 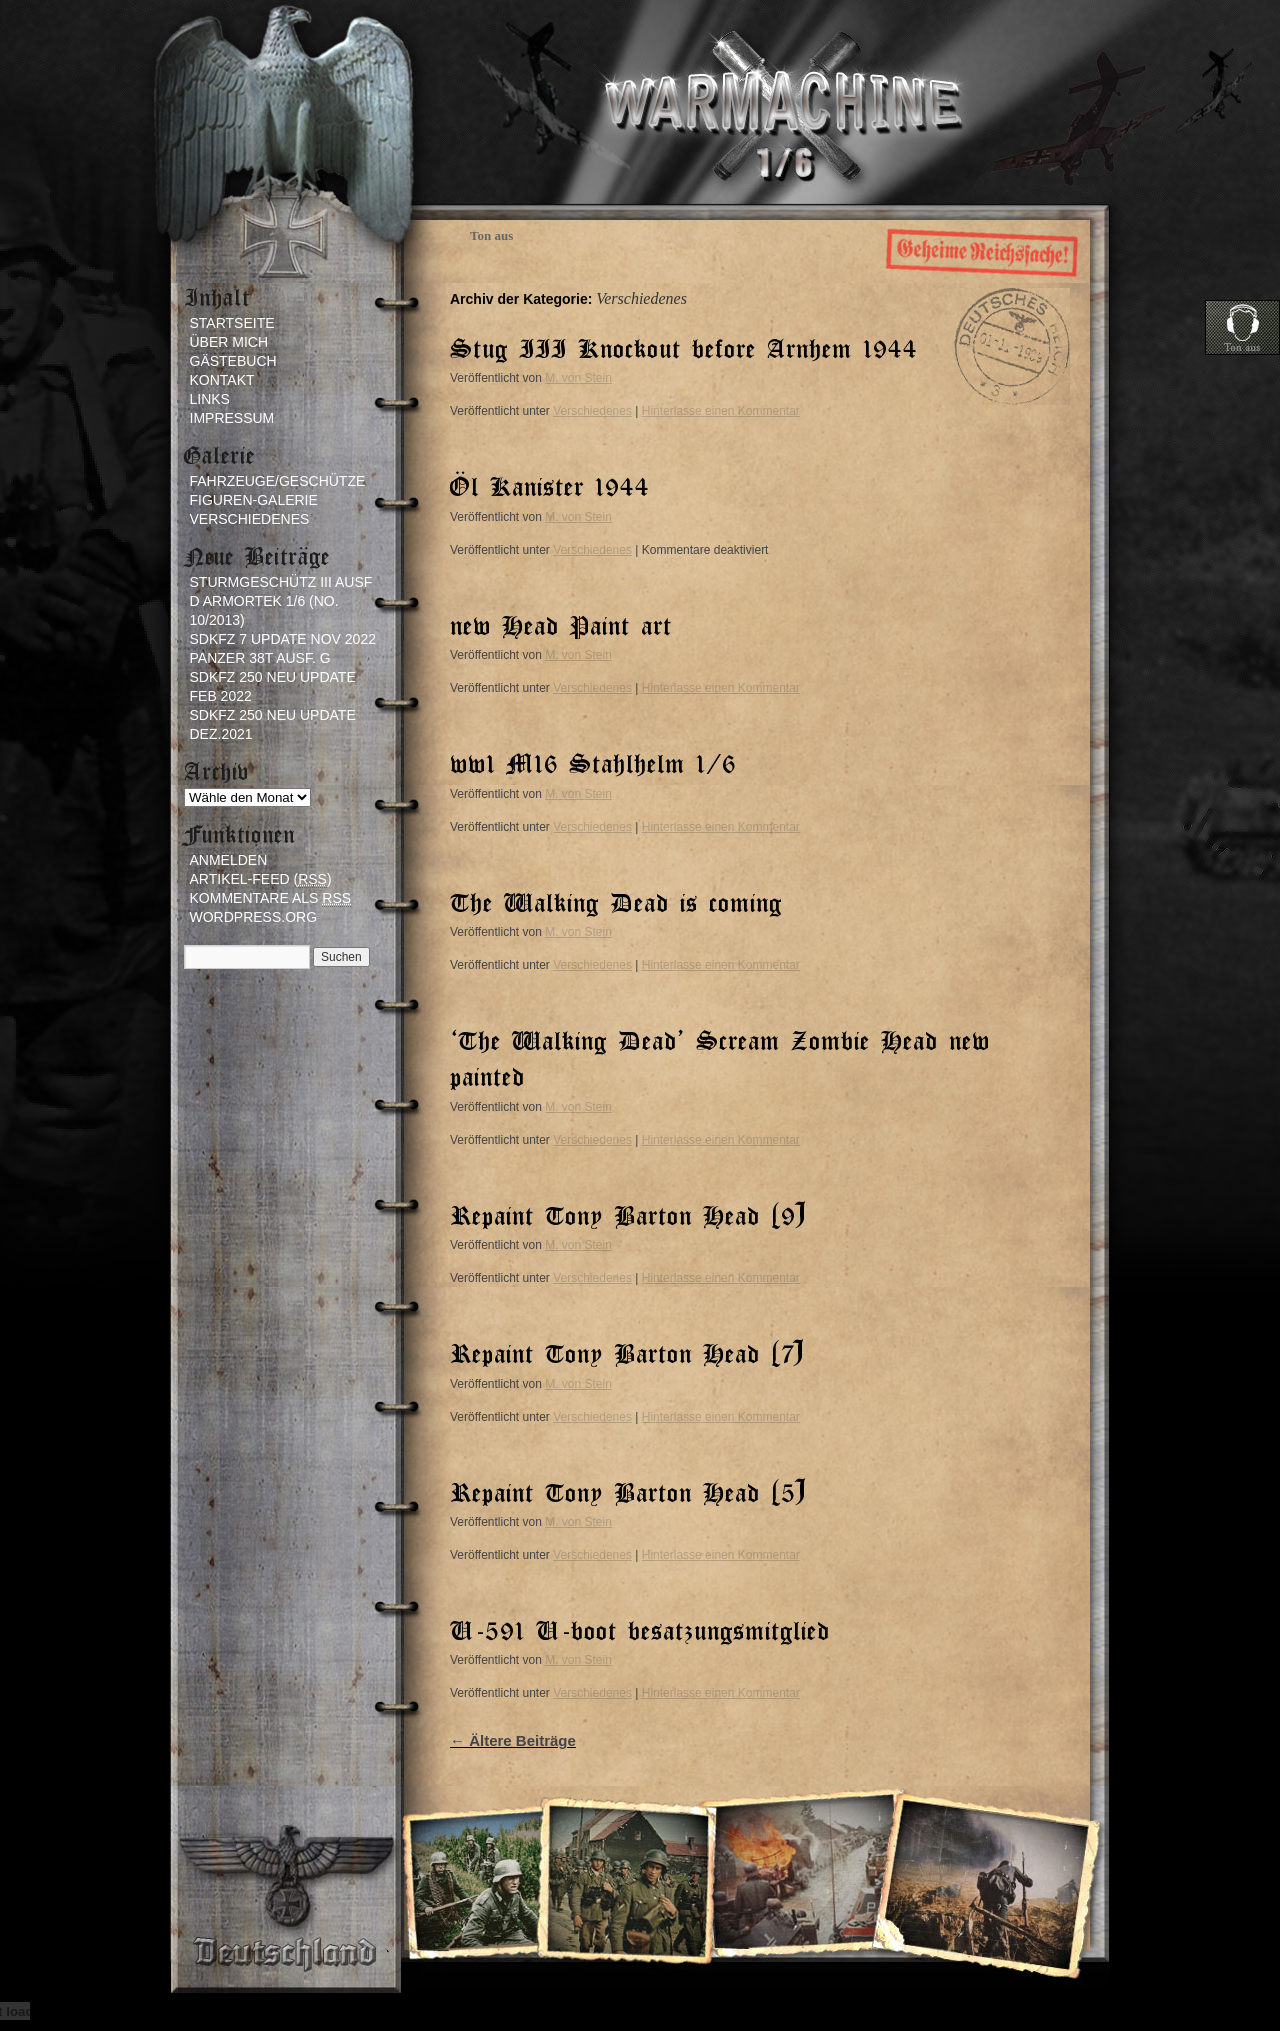 What do you see at coordinates (278, 481) in the screenshot?
I see `Fahrzeuge/Geschütze` at bounding box center [278, 481].